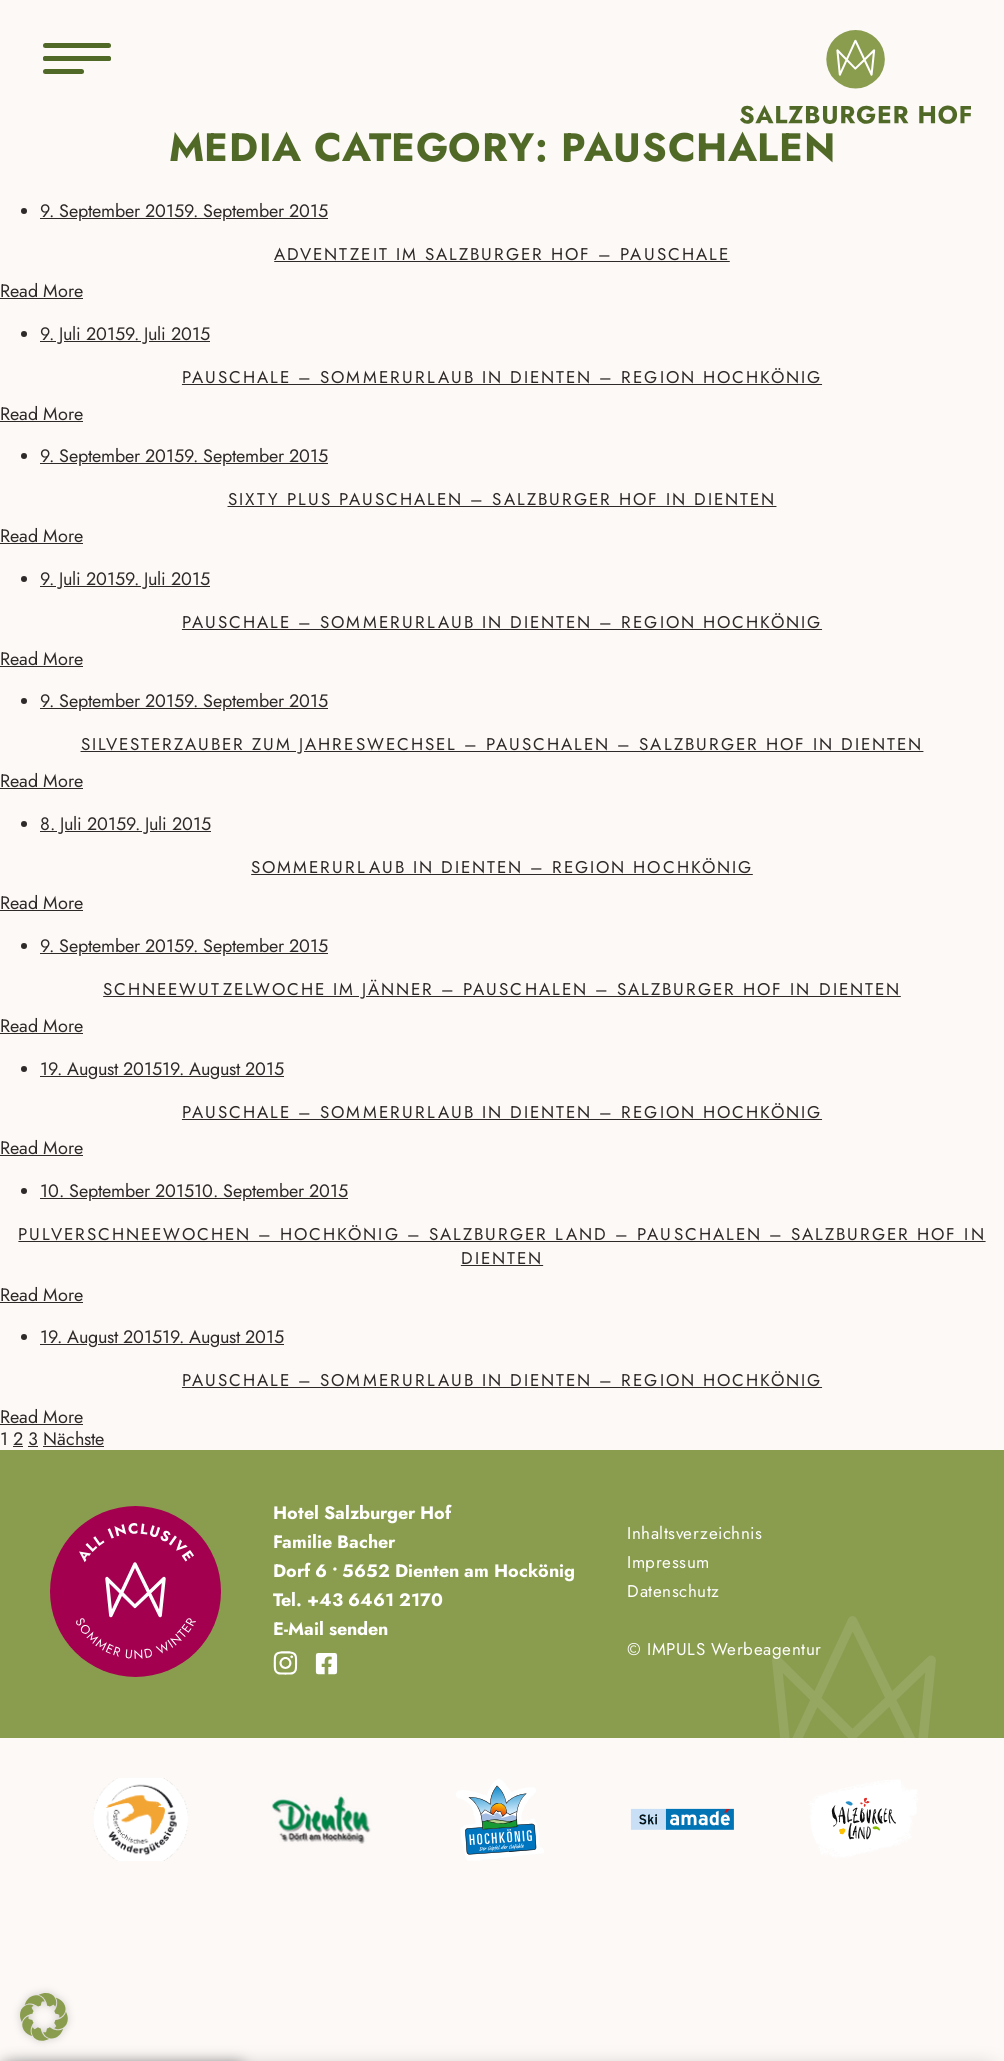 Image resolution: width=1004 pixels, height=2061 pixels. I want to click on Pulverschneewochen – Hochkönig – Salzburger Land – Pauschalen – Salzburger Hof in Dienten, so click(501, 1246).